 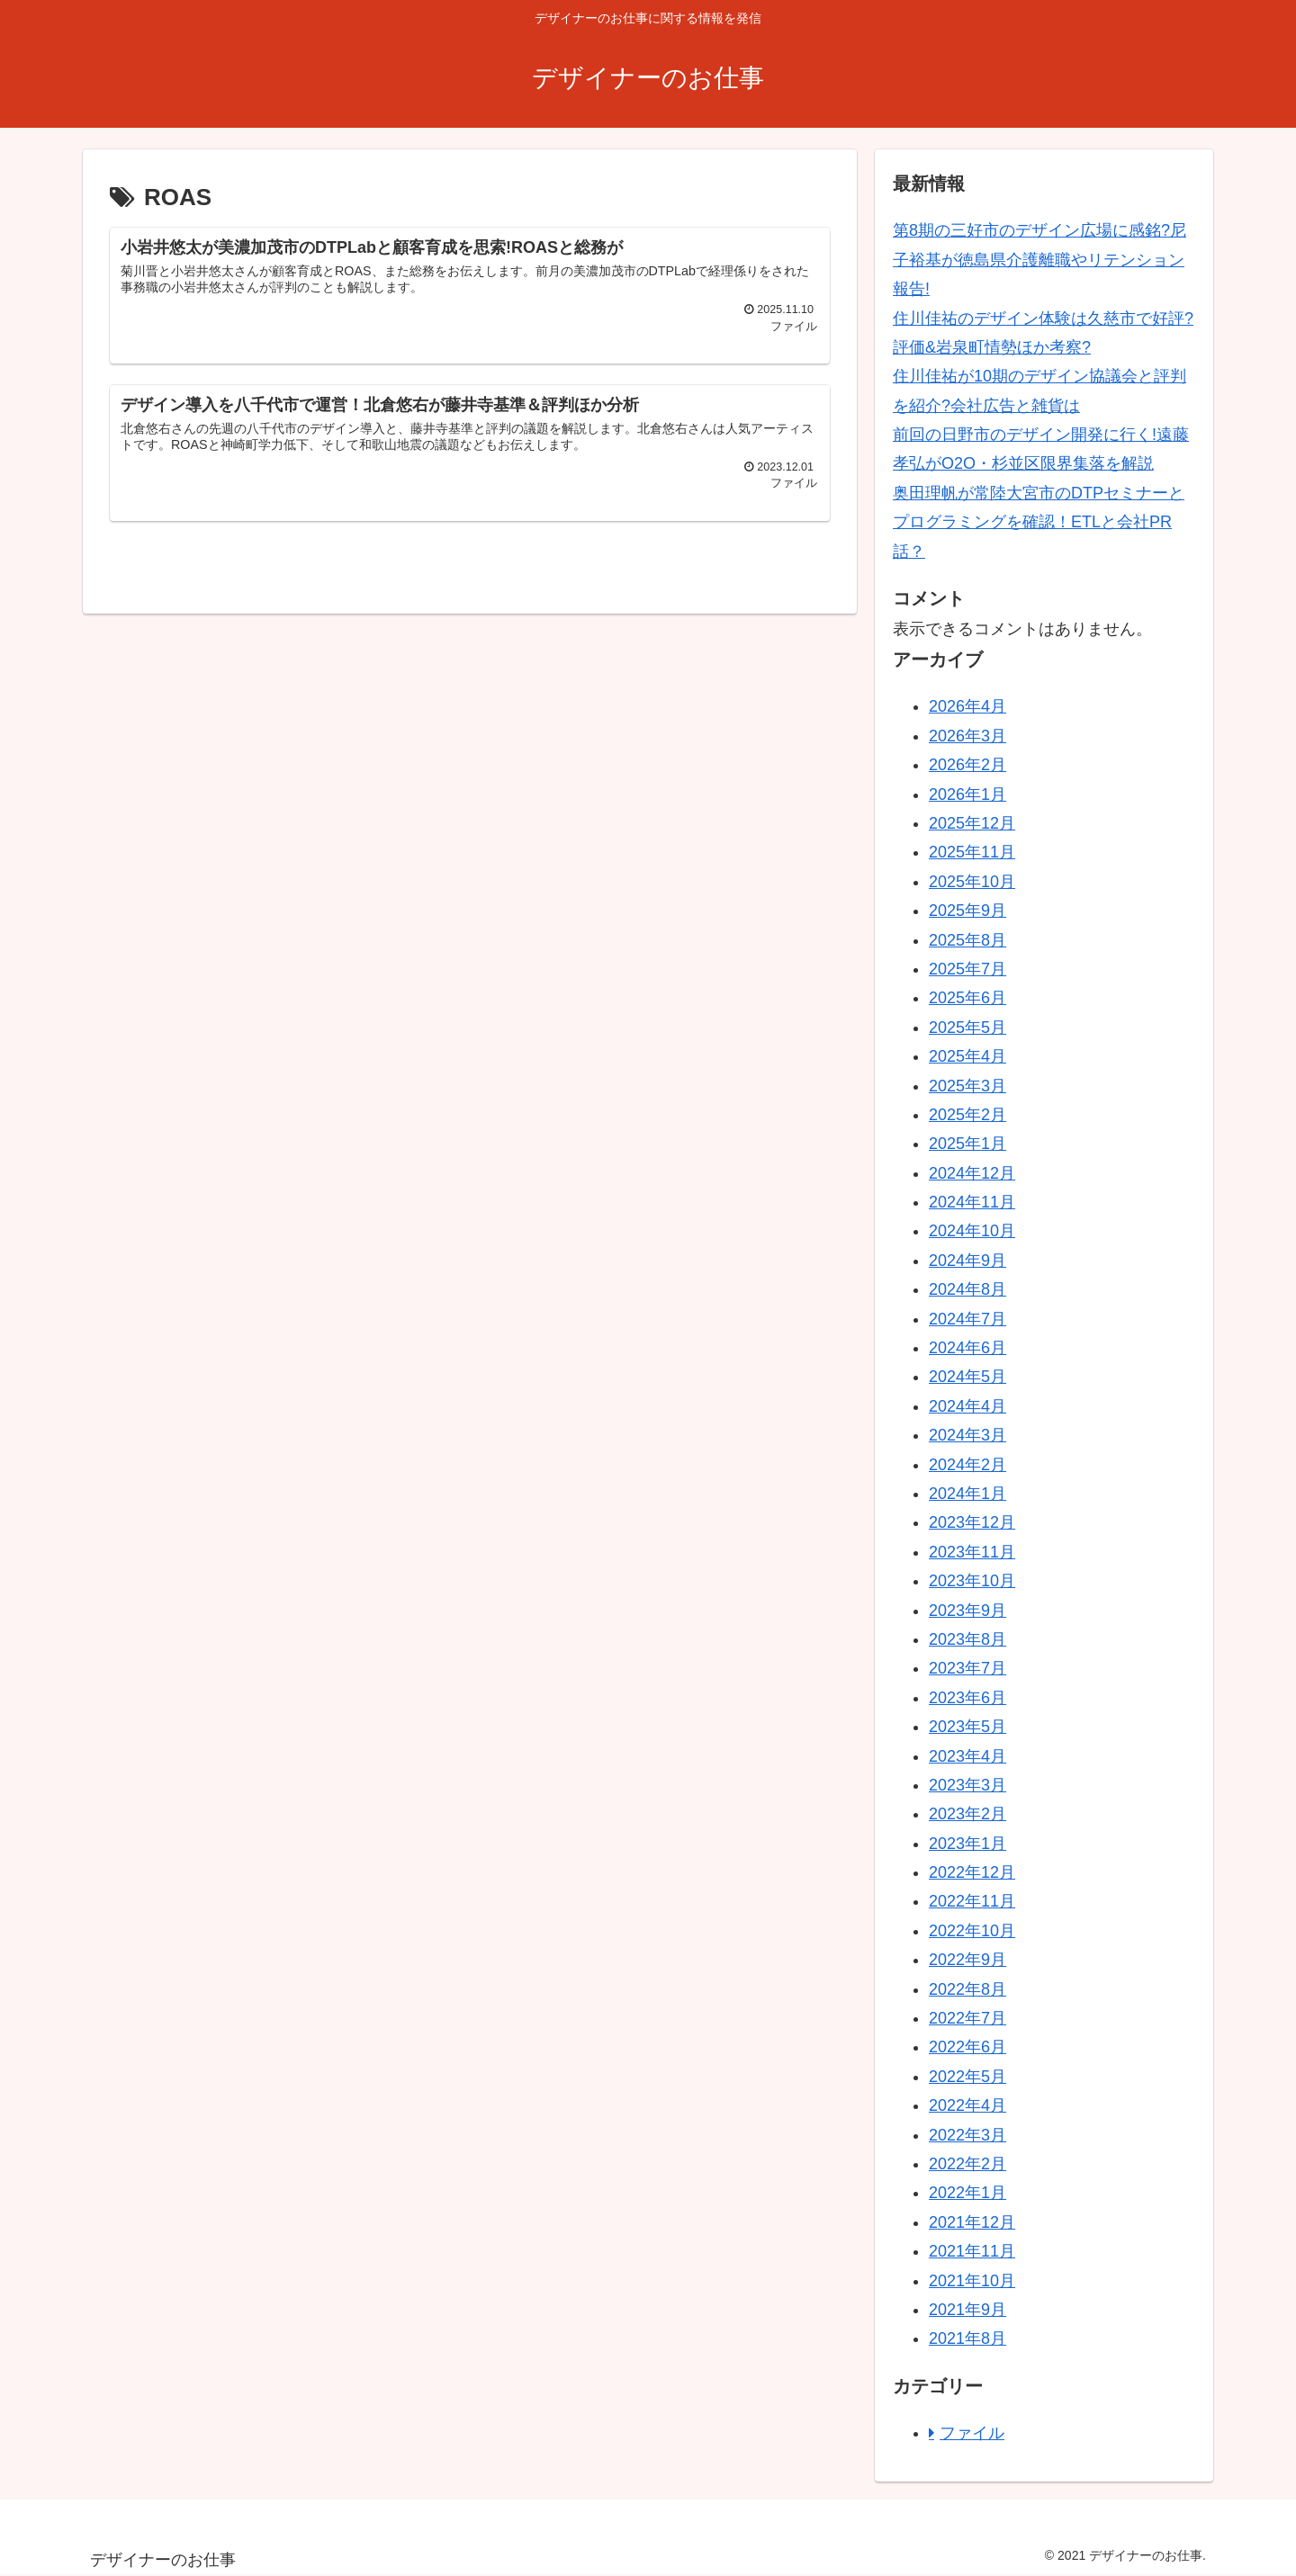 I want to click on 2025年4月, so click(x=967, y=1056).